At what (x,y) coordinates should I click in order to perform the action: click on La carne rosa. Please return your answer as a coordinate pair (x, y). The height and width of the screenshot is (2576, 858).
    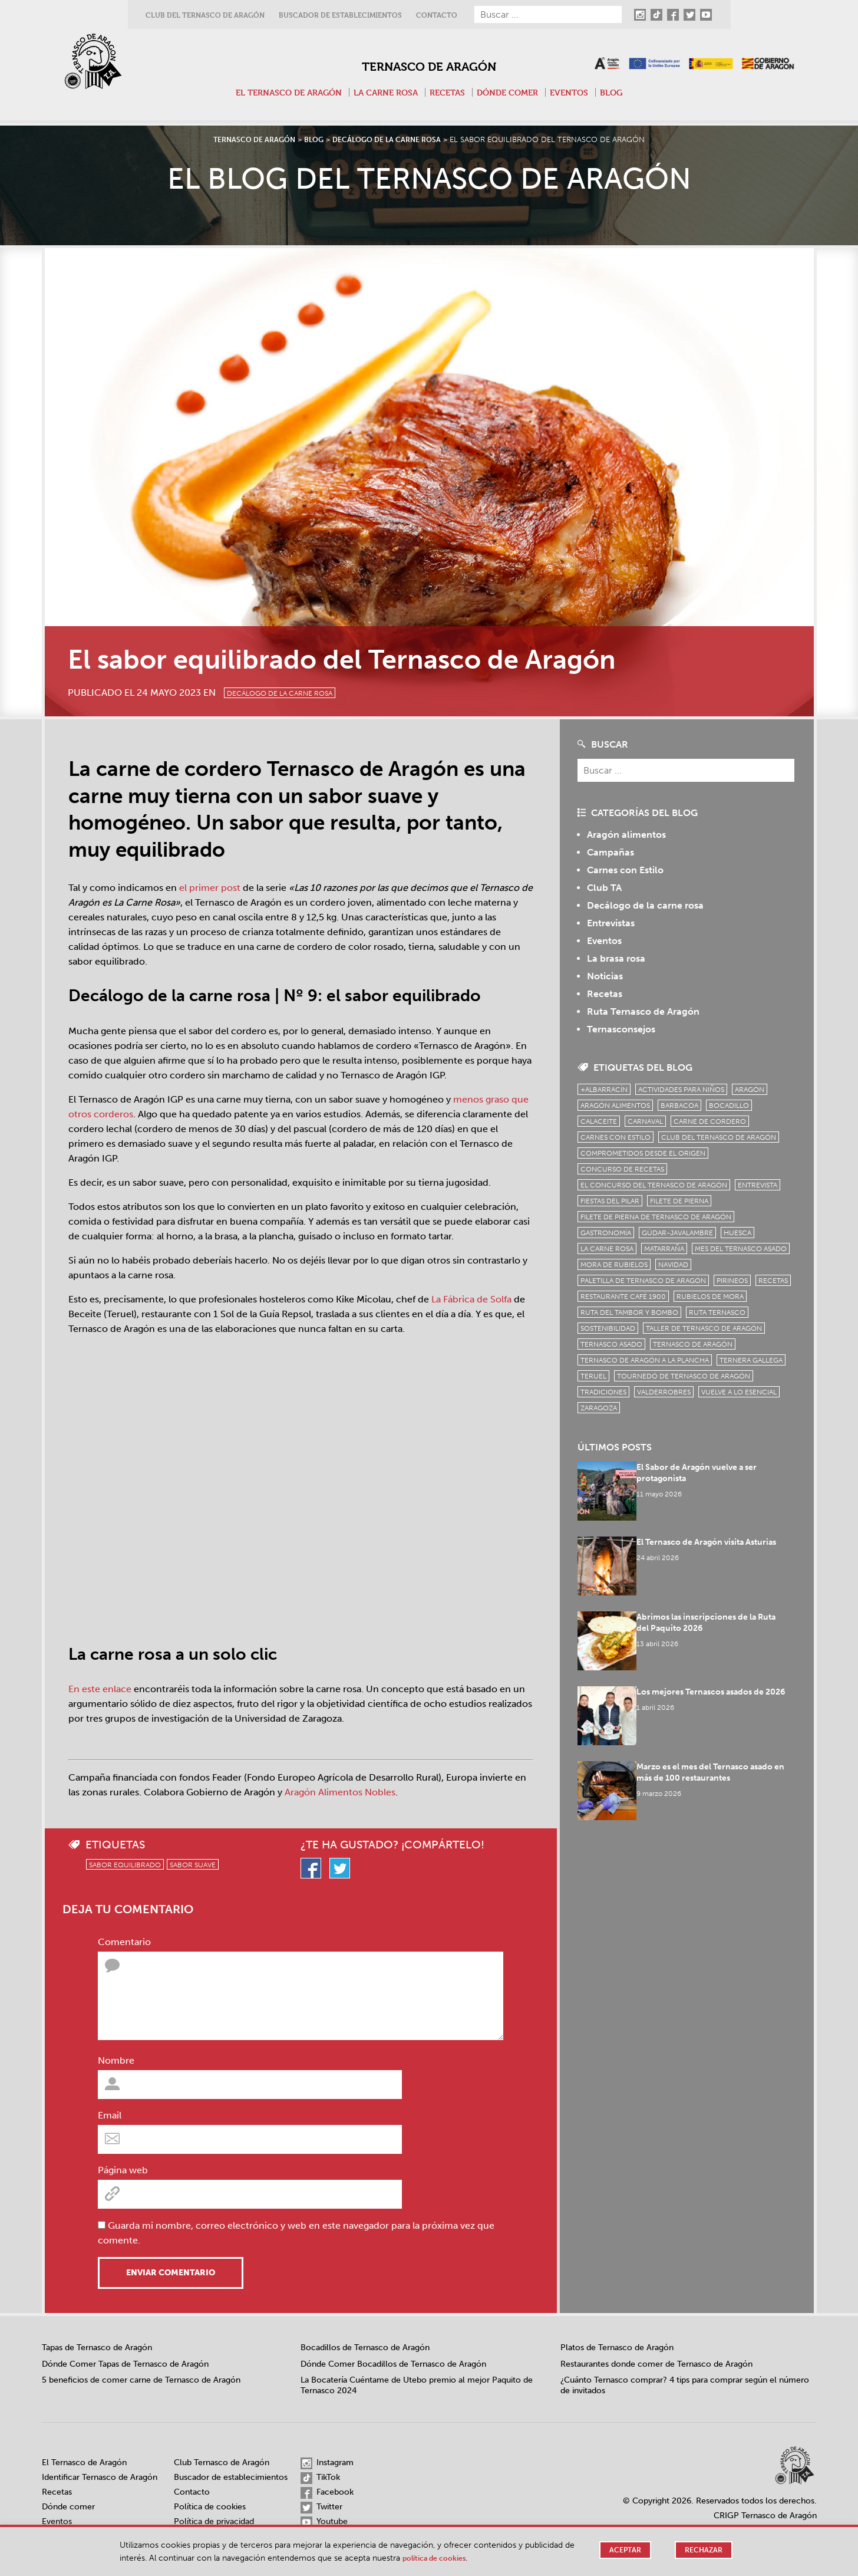
    Looking at the image, I should click on (383, 92).